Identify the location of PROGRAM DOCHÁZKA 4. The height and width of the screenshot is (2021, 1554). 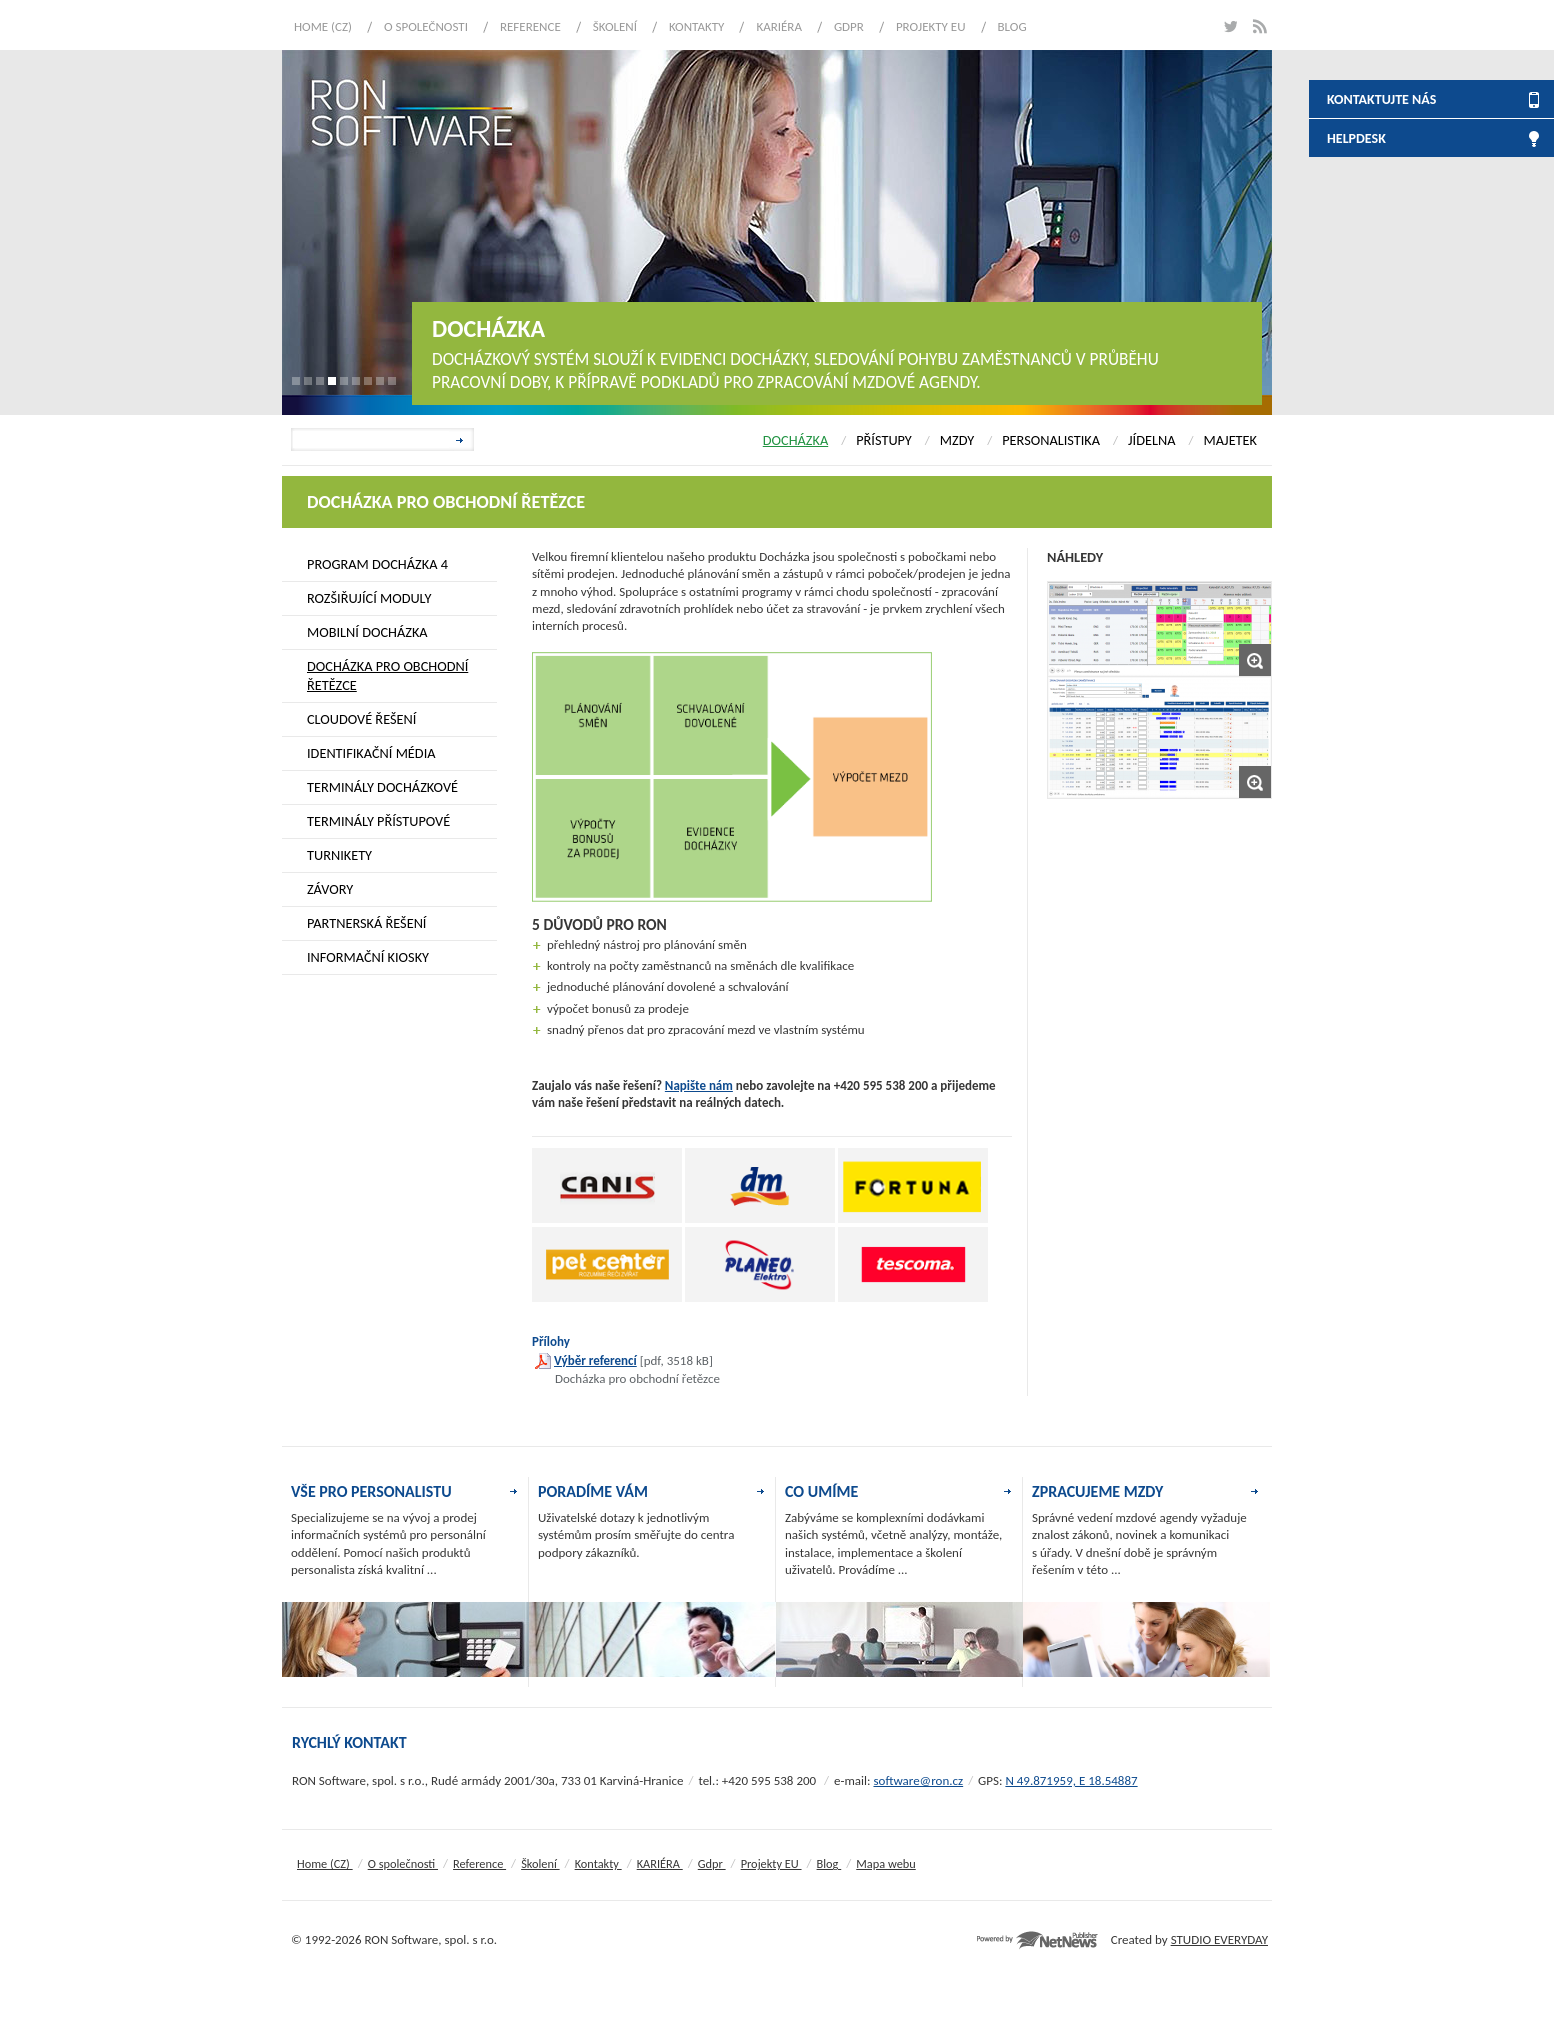
(377, 564).